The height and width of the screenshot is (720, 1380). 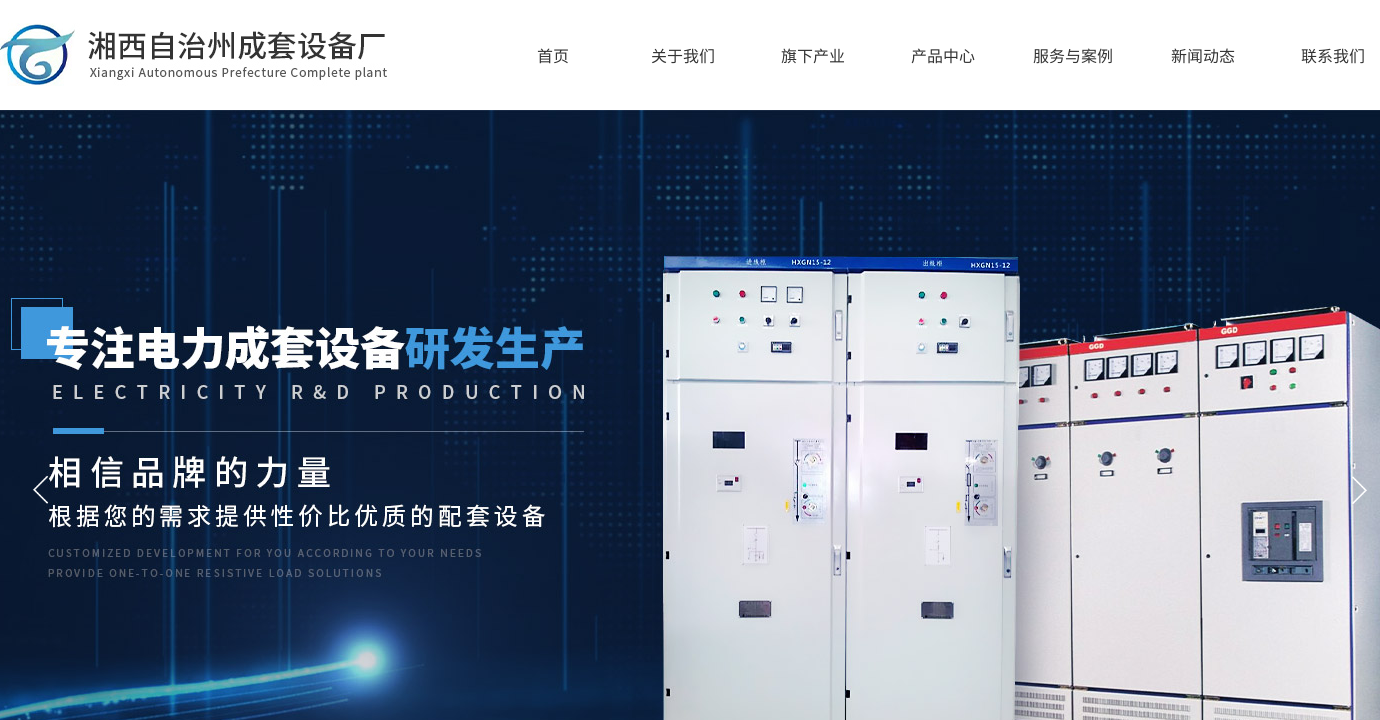 I want to click on 产品中心, so click(x=943, y=55).